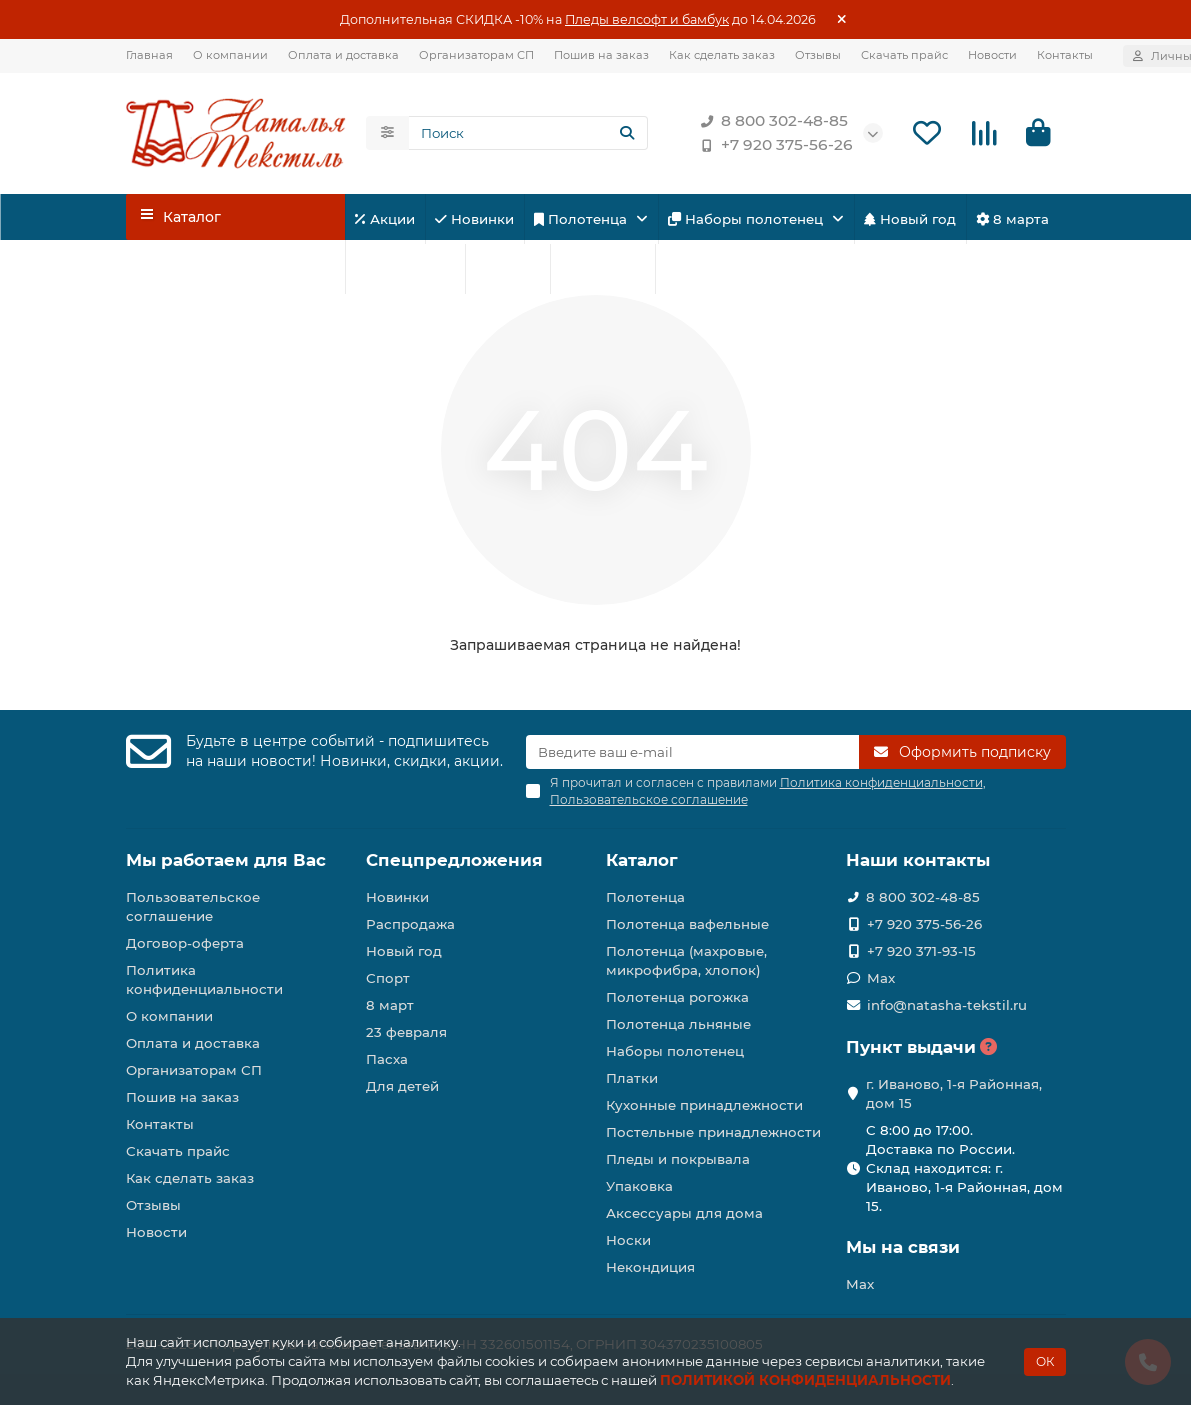 The width and height of the screenshot is (1191, 1405). Describe the element at coordinates (149, 55) in the screenshot. I see `Главная` at that location.